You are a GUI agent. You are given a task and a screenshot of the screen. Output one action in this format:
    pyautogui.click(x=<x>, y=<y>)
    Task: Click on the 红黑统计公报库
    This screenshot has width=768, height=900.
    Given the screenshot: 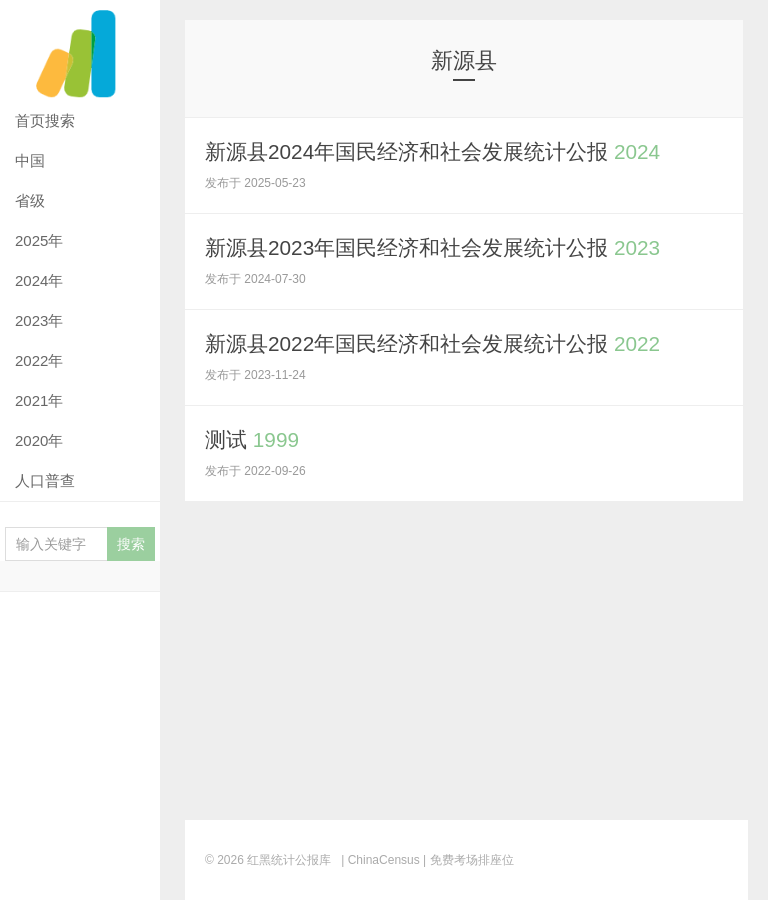 What is the action you would take?
    pyautogui.click(x=80, y=50)
    